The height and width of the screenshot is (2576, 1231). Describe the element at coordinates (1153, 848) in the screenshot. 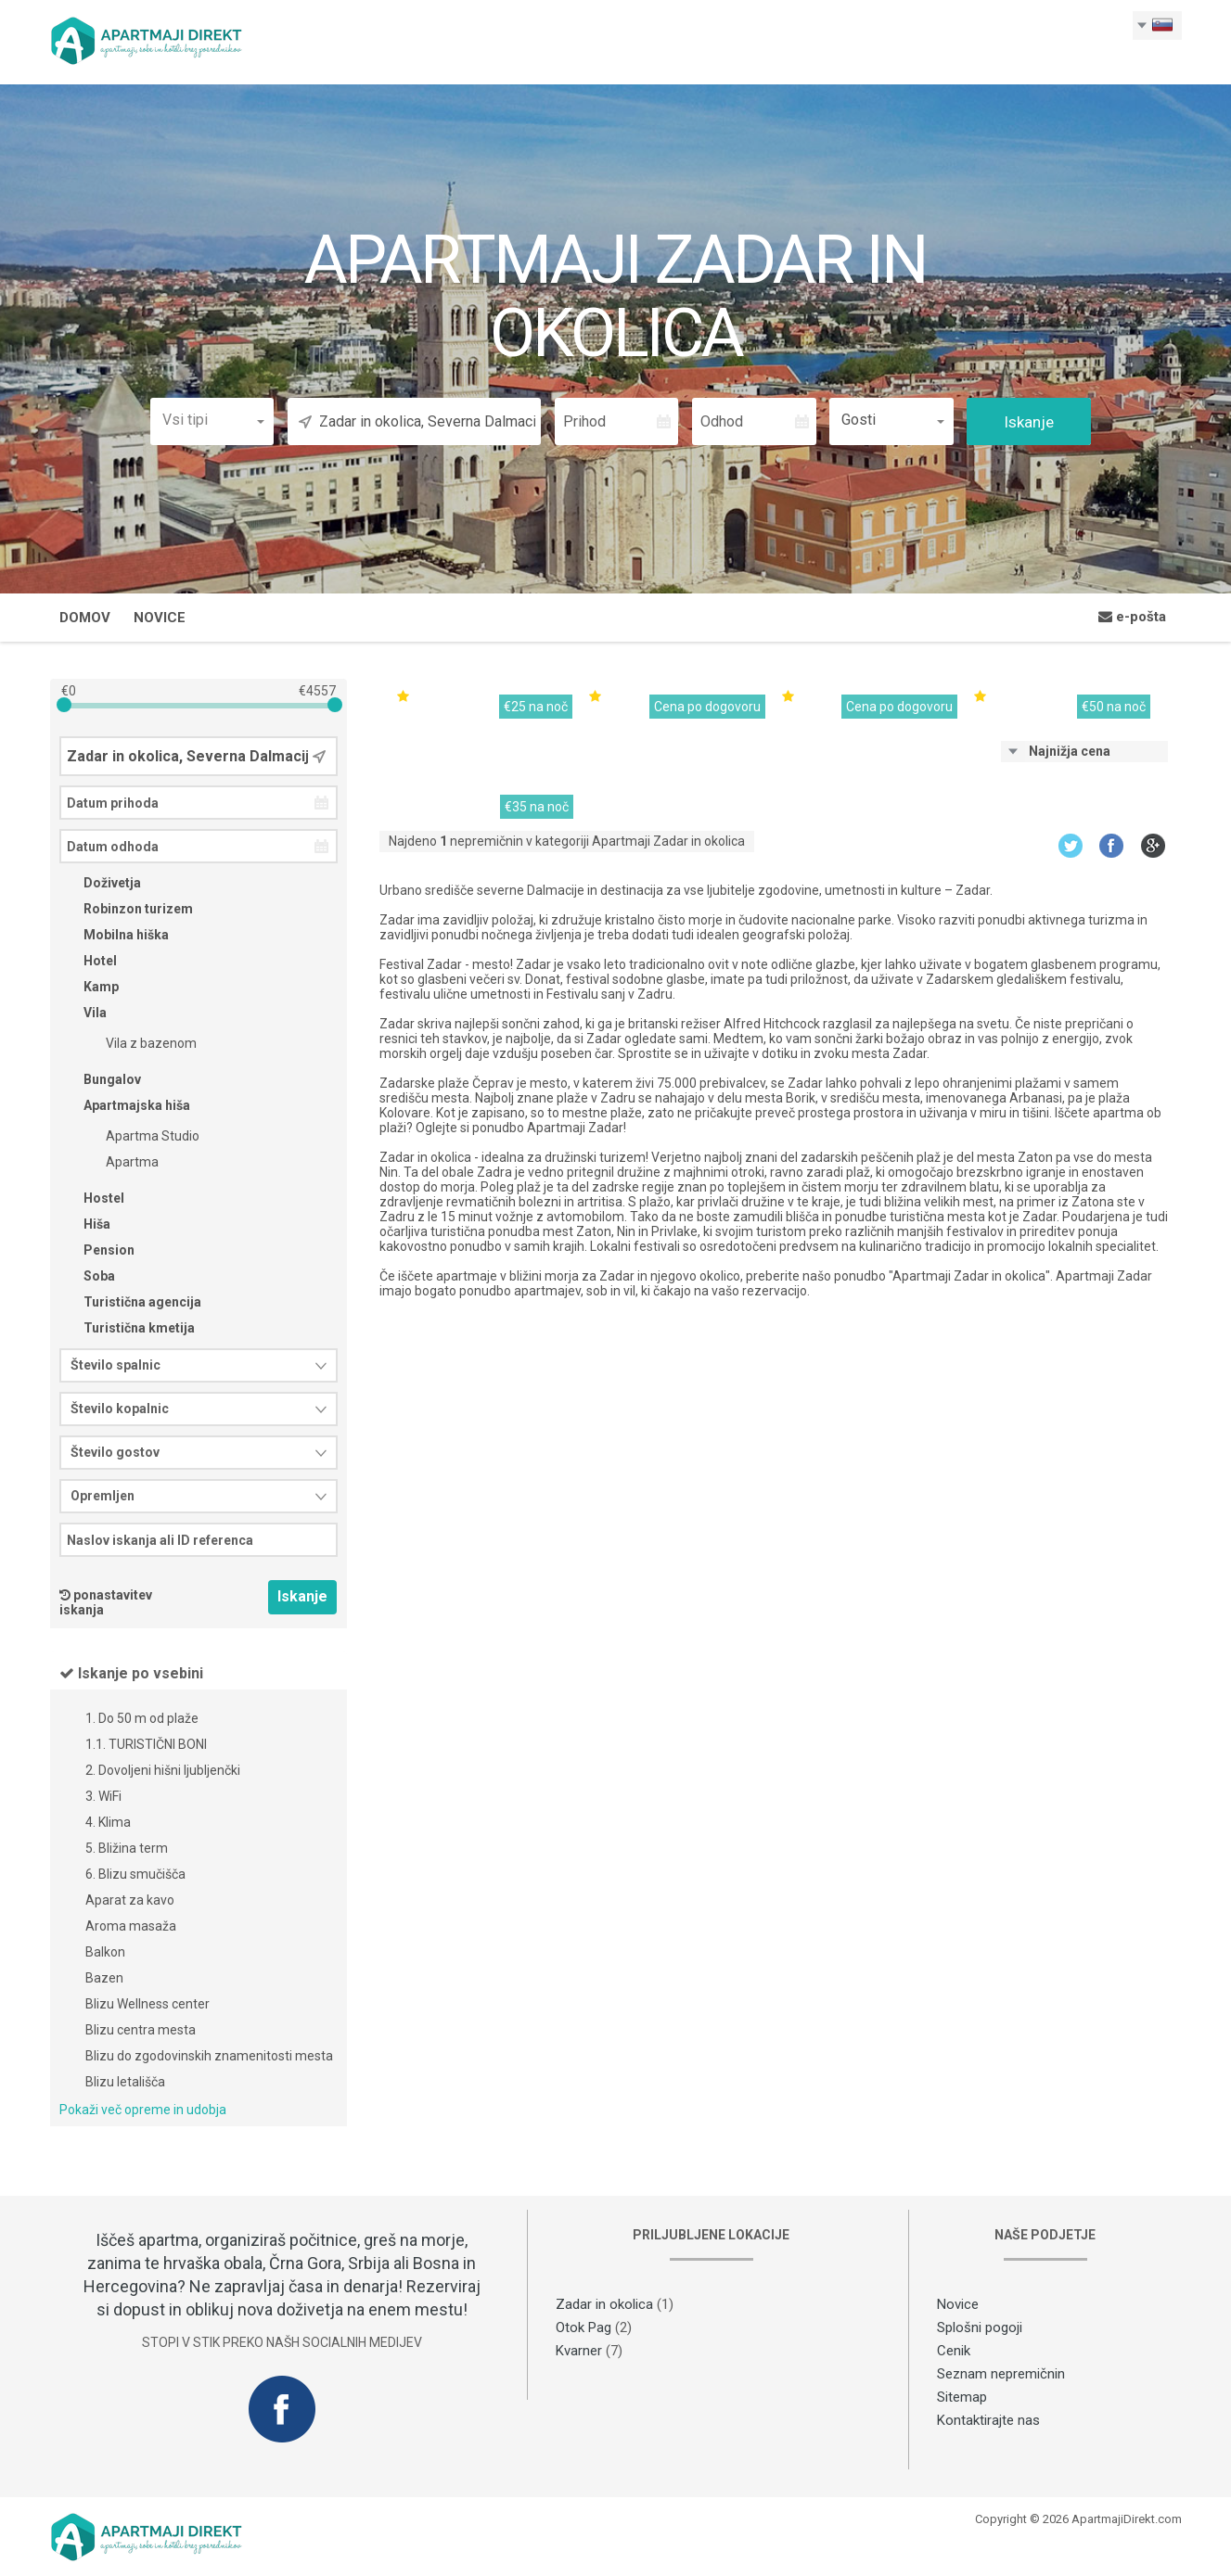

I see `Google+` at that location.